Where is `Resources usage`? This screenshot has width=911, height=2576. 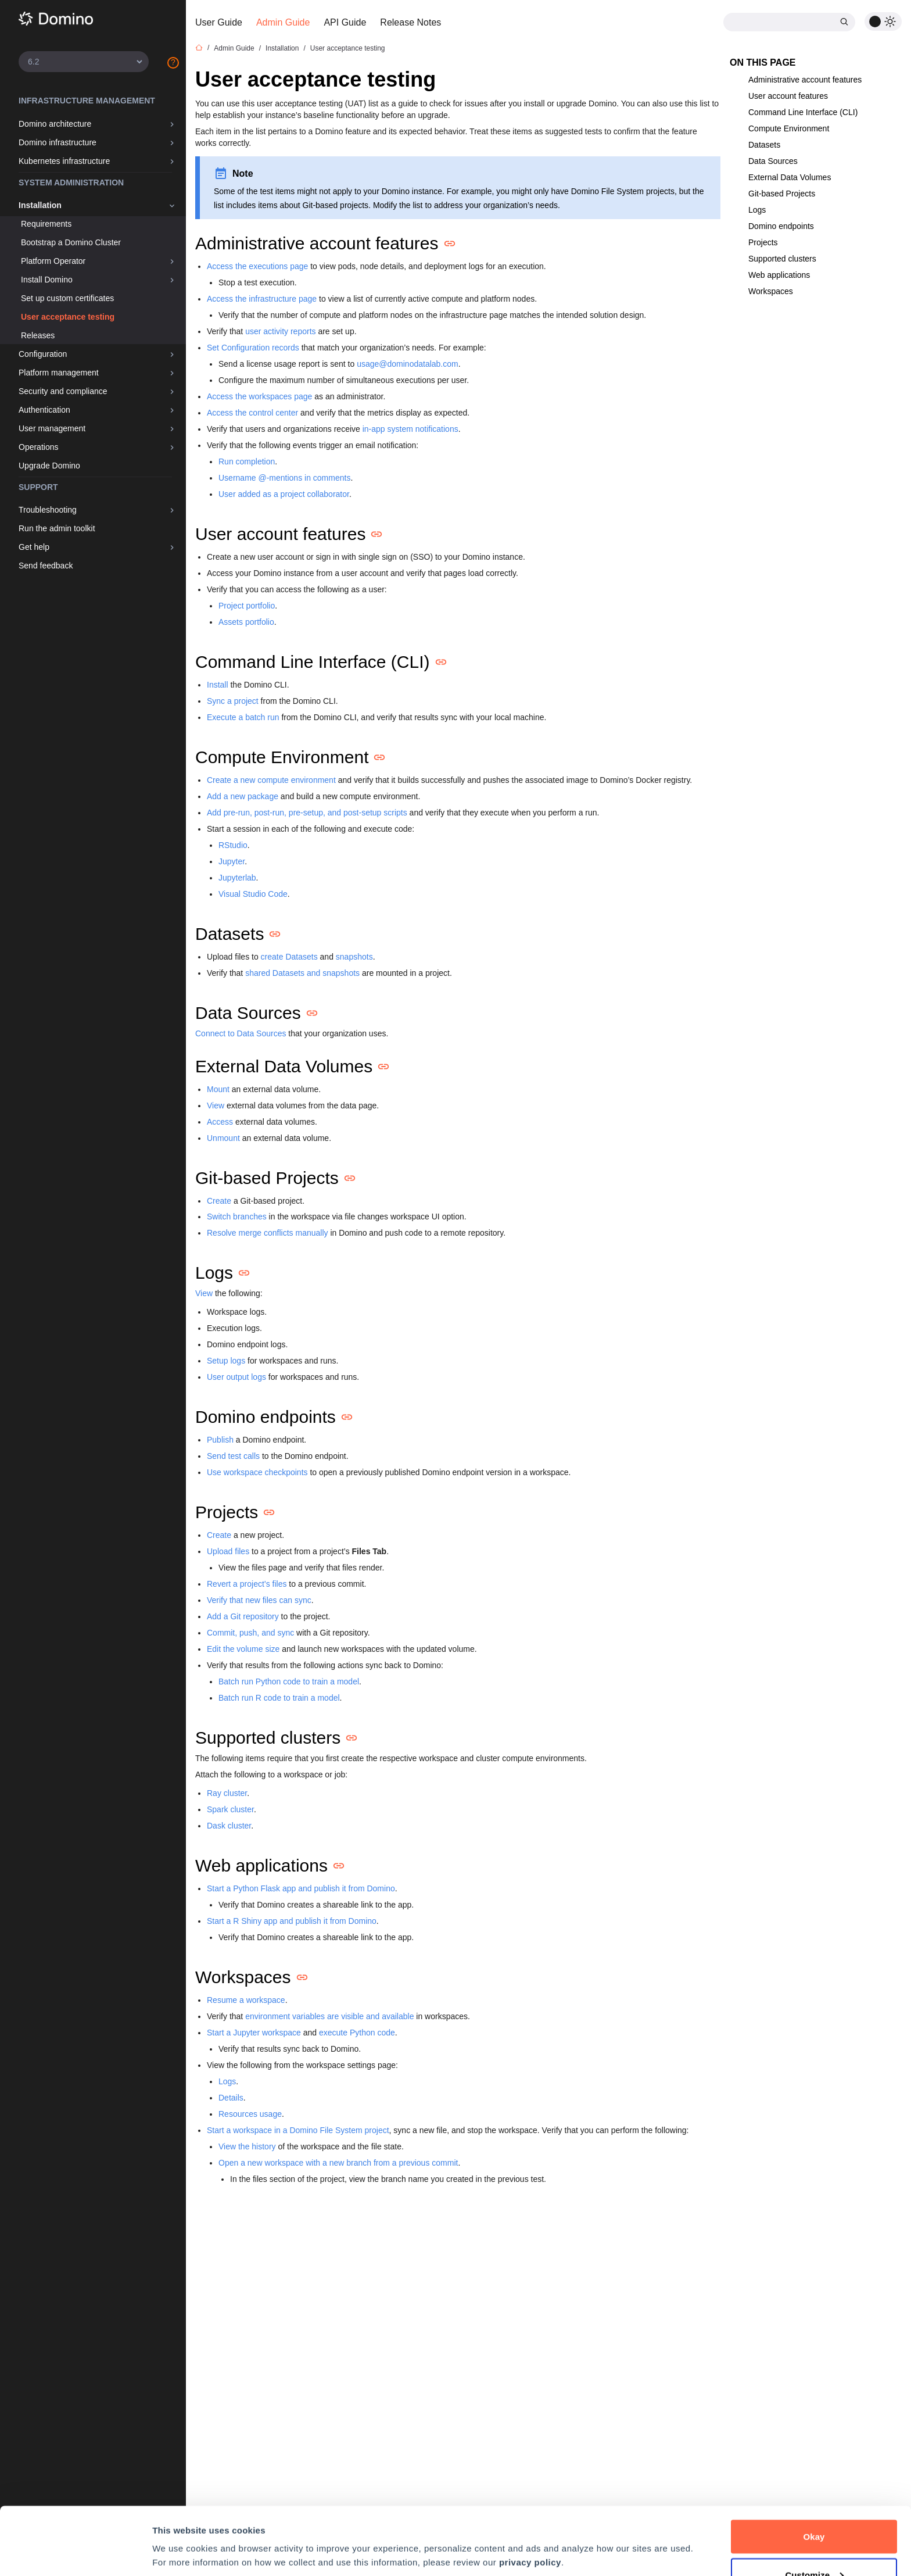
Resources usage is located at coordinates (250, 2114).